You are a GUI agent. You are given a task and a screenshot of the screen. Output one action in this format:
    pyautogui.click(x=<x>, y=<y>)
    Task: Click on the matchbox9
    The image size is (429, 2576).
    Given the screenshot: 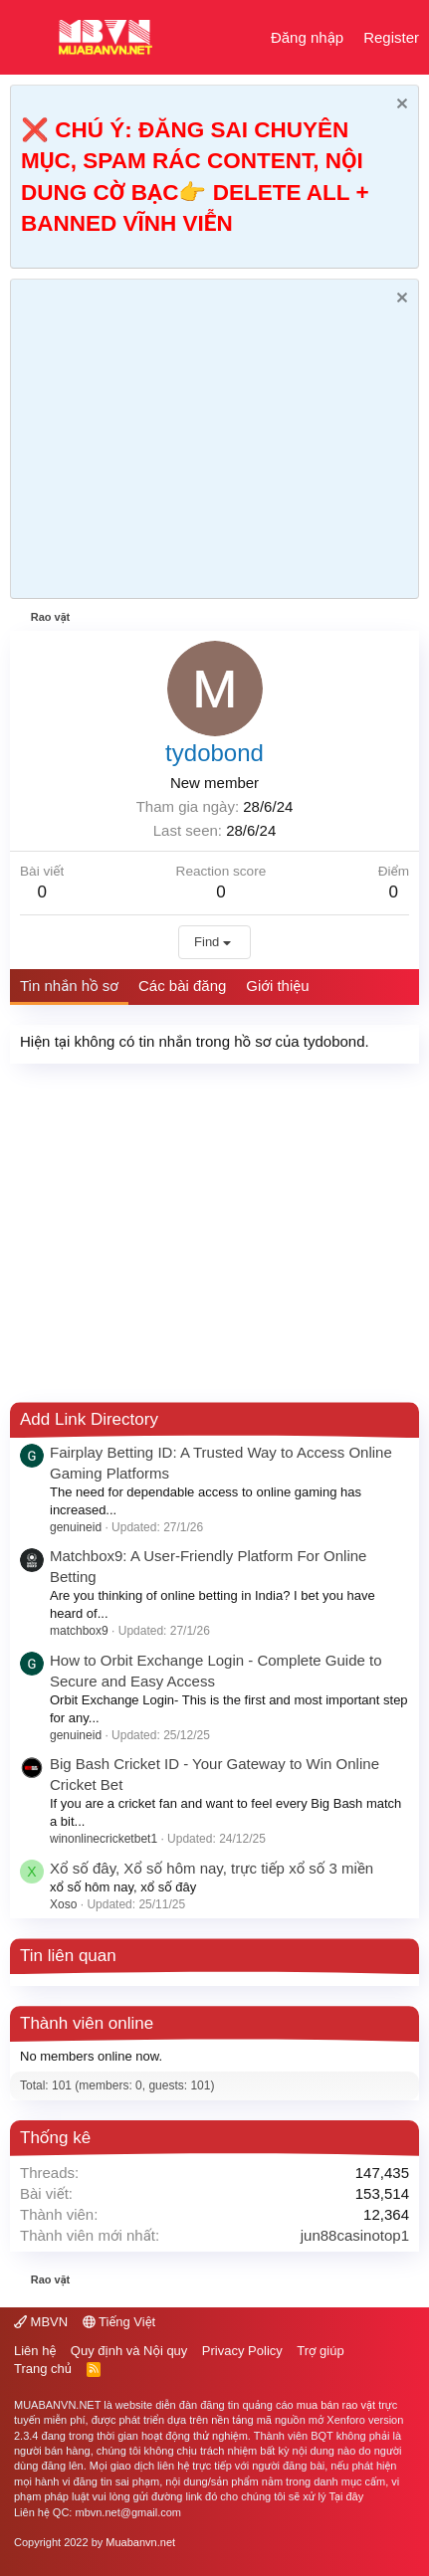 What is the action you would take?
    pyautogui.click(x=79, y=1631)
    